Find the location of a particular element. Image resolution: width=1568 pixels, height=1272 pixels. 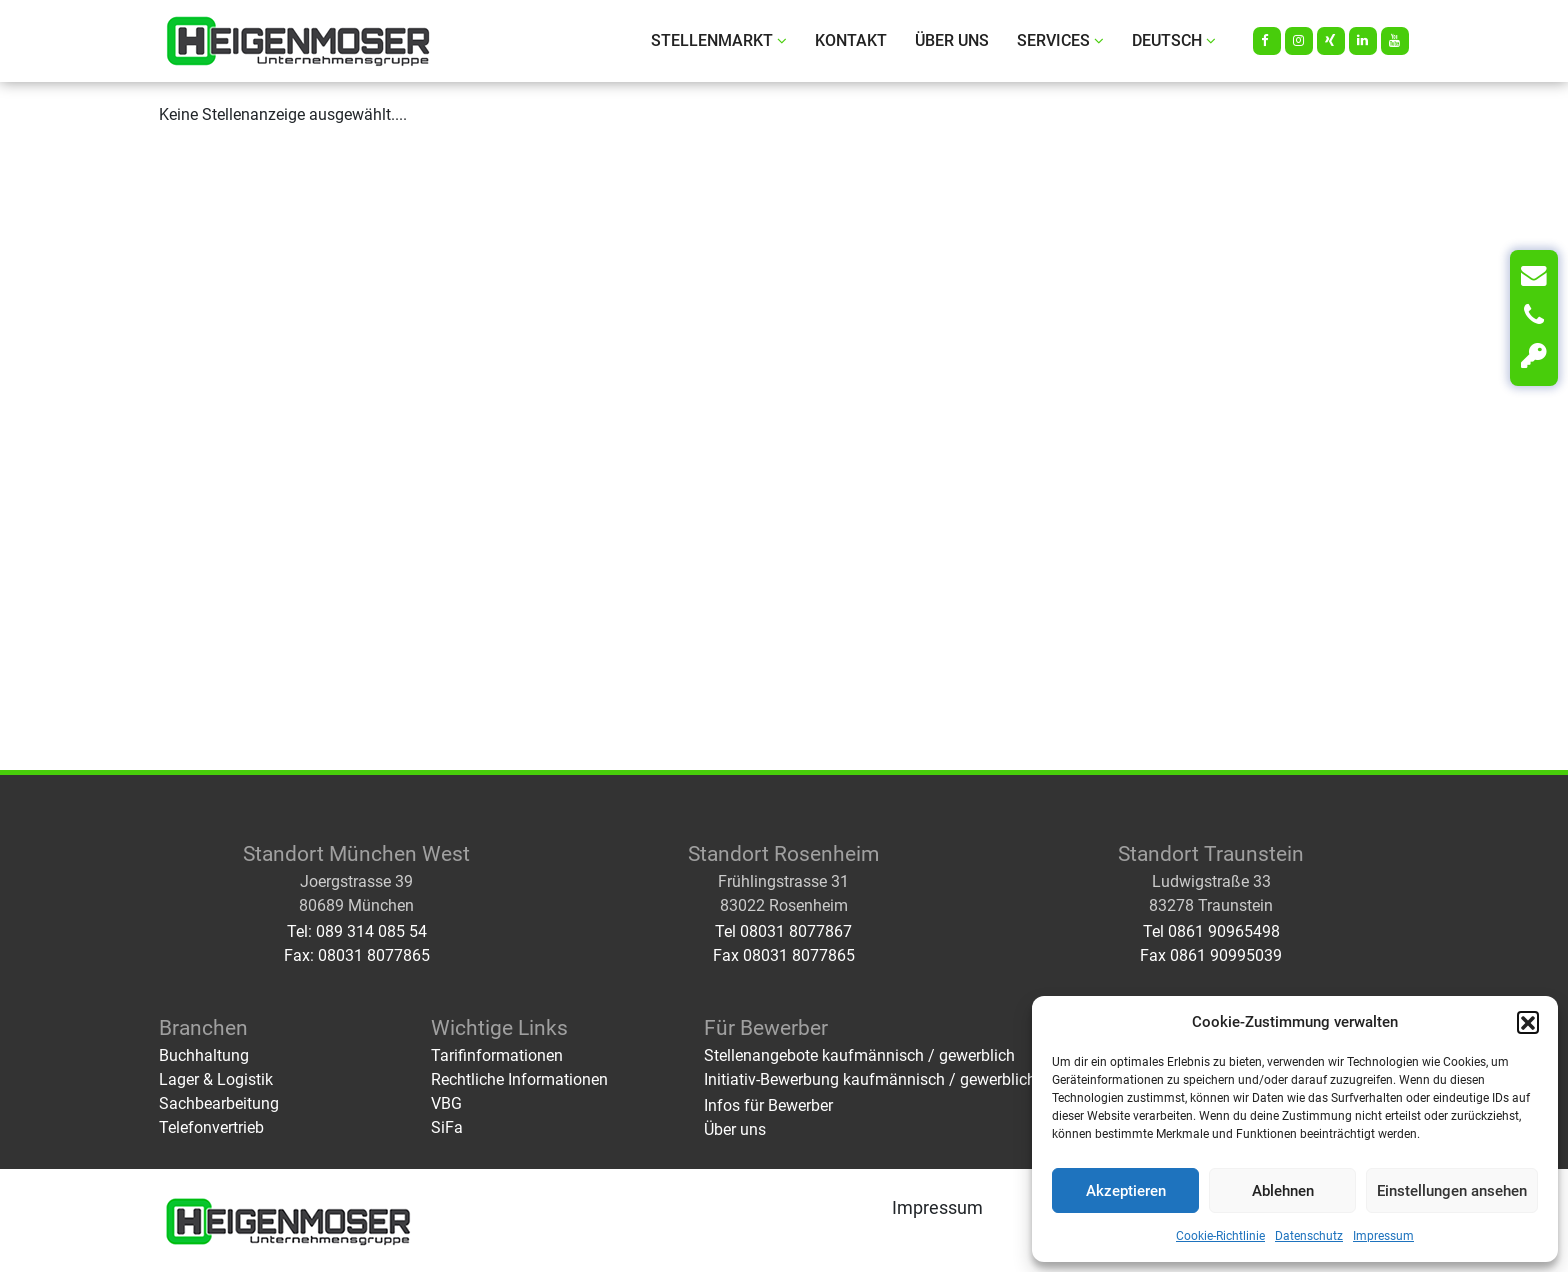

[Telefon] is located at coordinates (1534, 316).